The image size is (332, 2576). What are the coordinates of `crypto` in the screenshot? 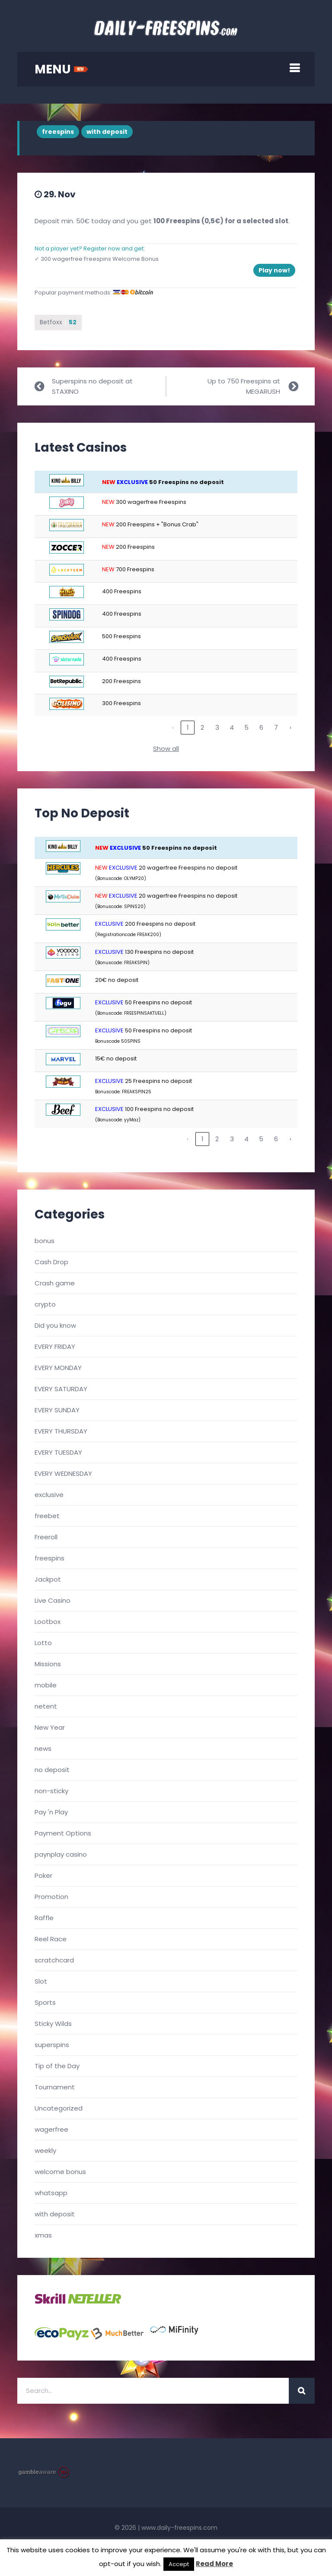 It's located at (45, 1304).